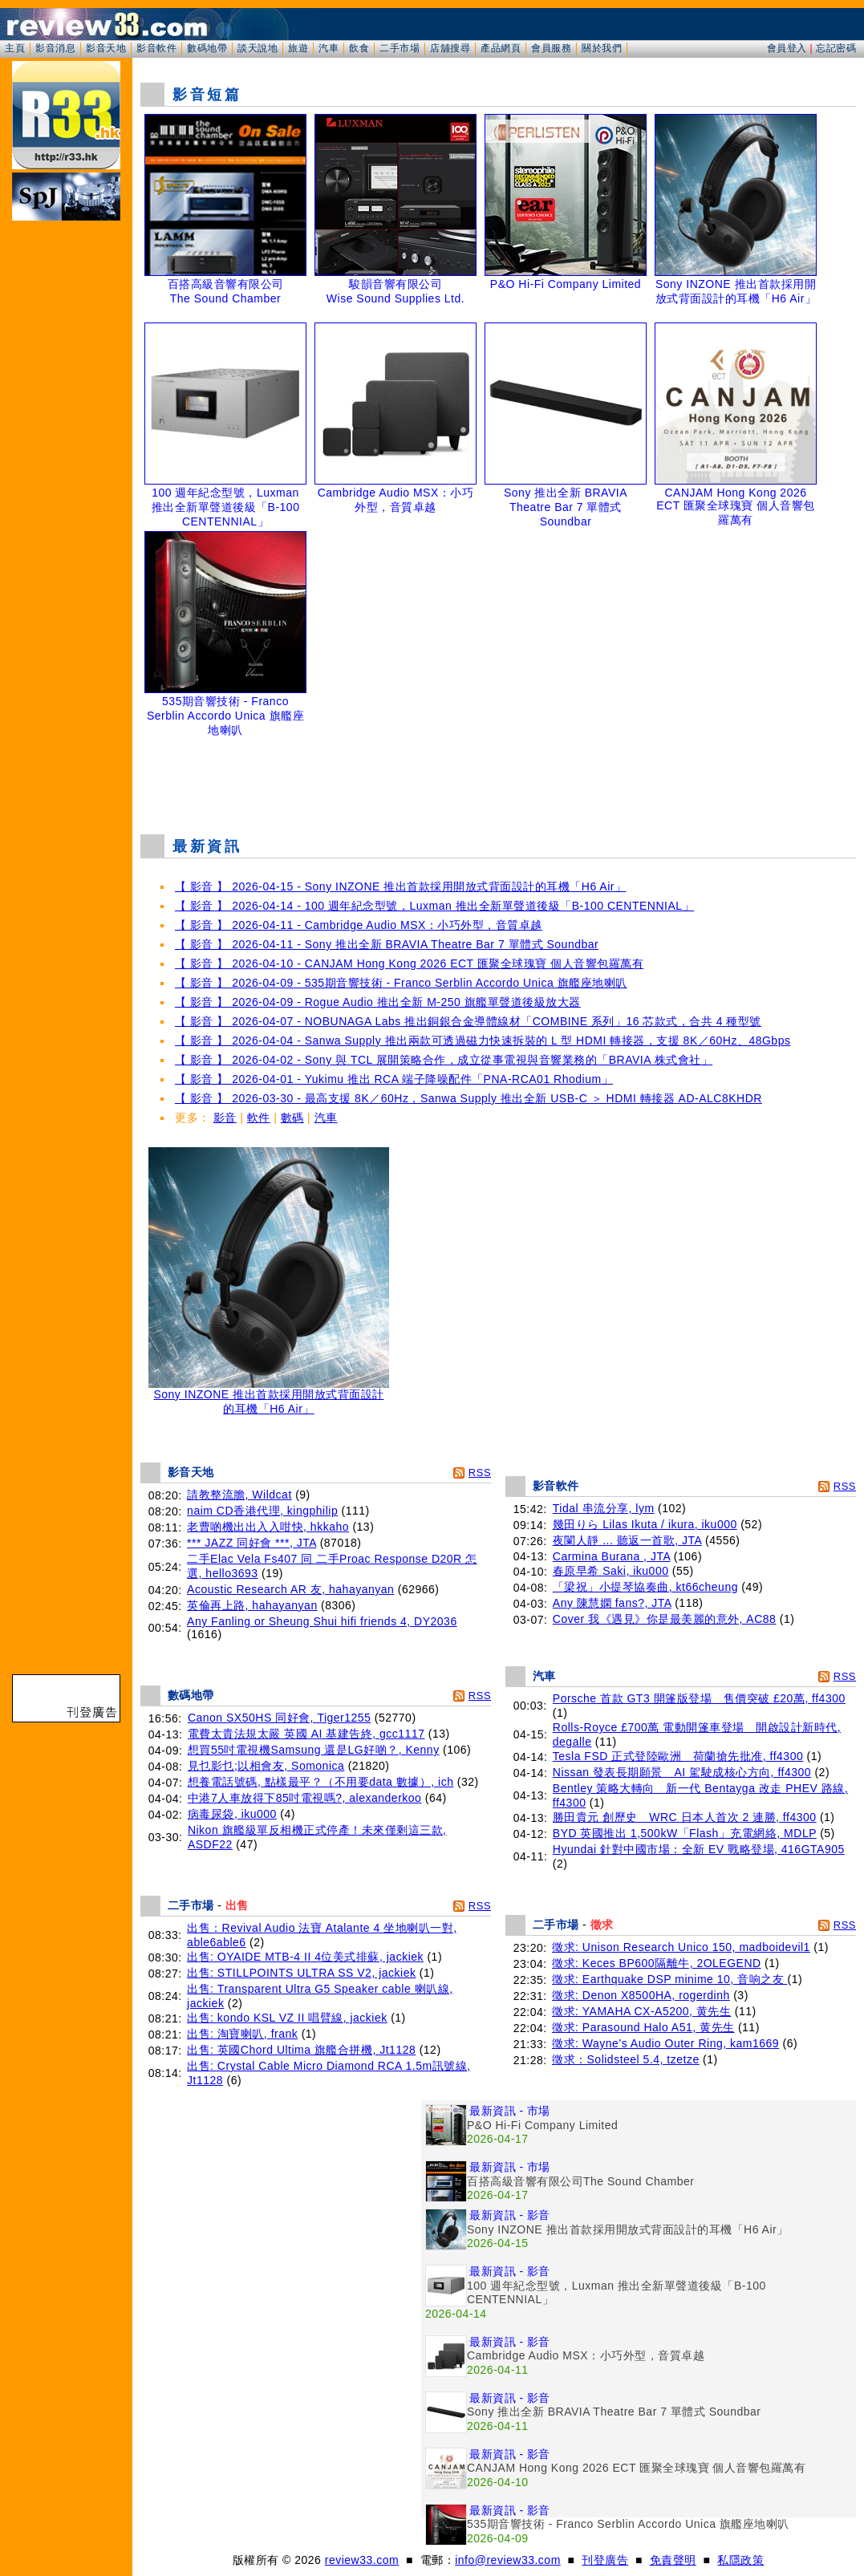  What do you see at coordinates (450, 48) in the screenshot?
I see `店舖搜尋` at bounding box center [450, 48].